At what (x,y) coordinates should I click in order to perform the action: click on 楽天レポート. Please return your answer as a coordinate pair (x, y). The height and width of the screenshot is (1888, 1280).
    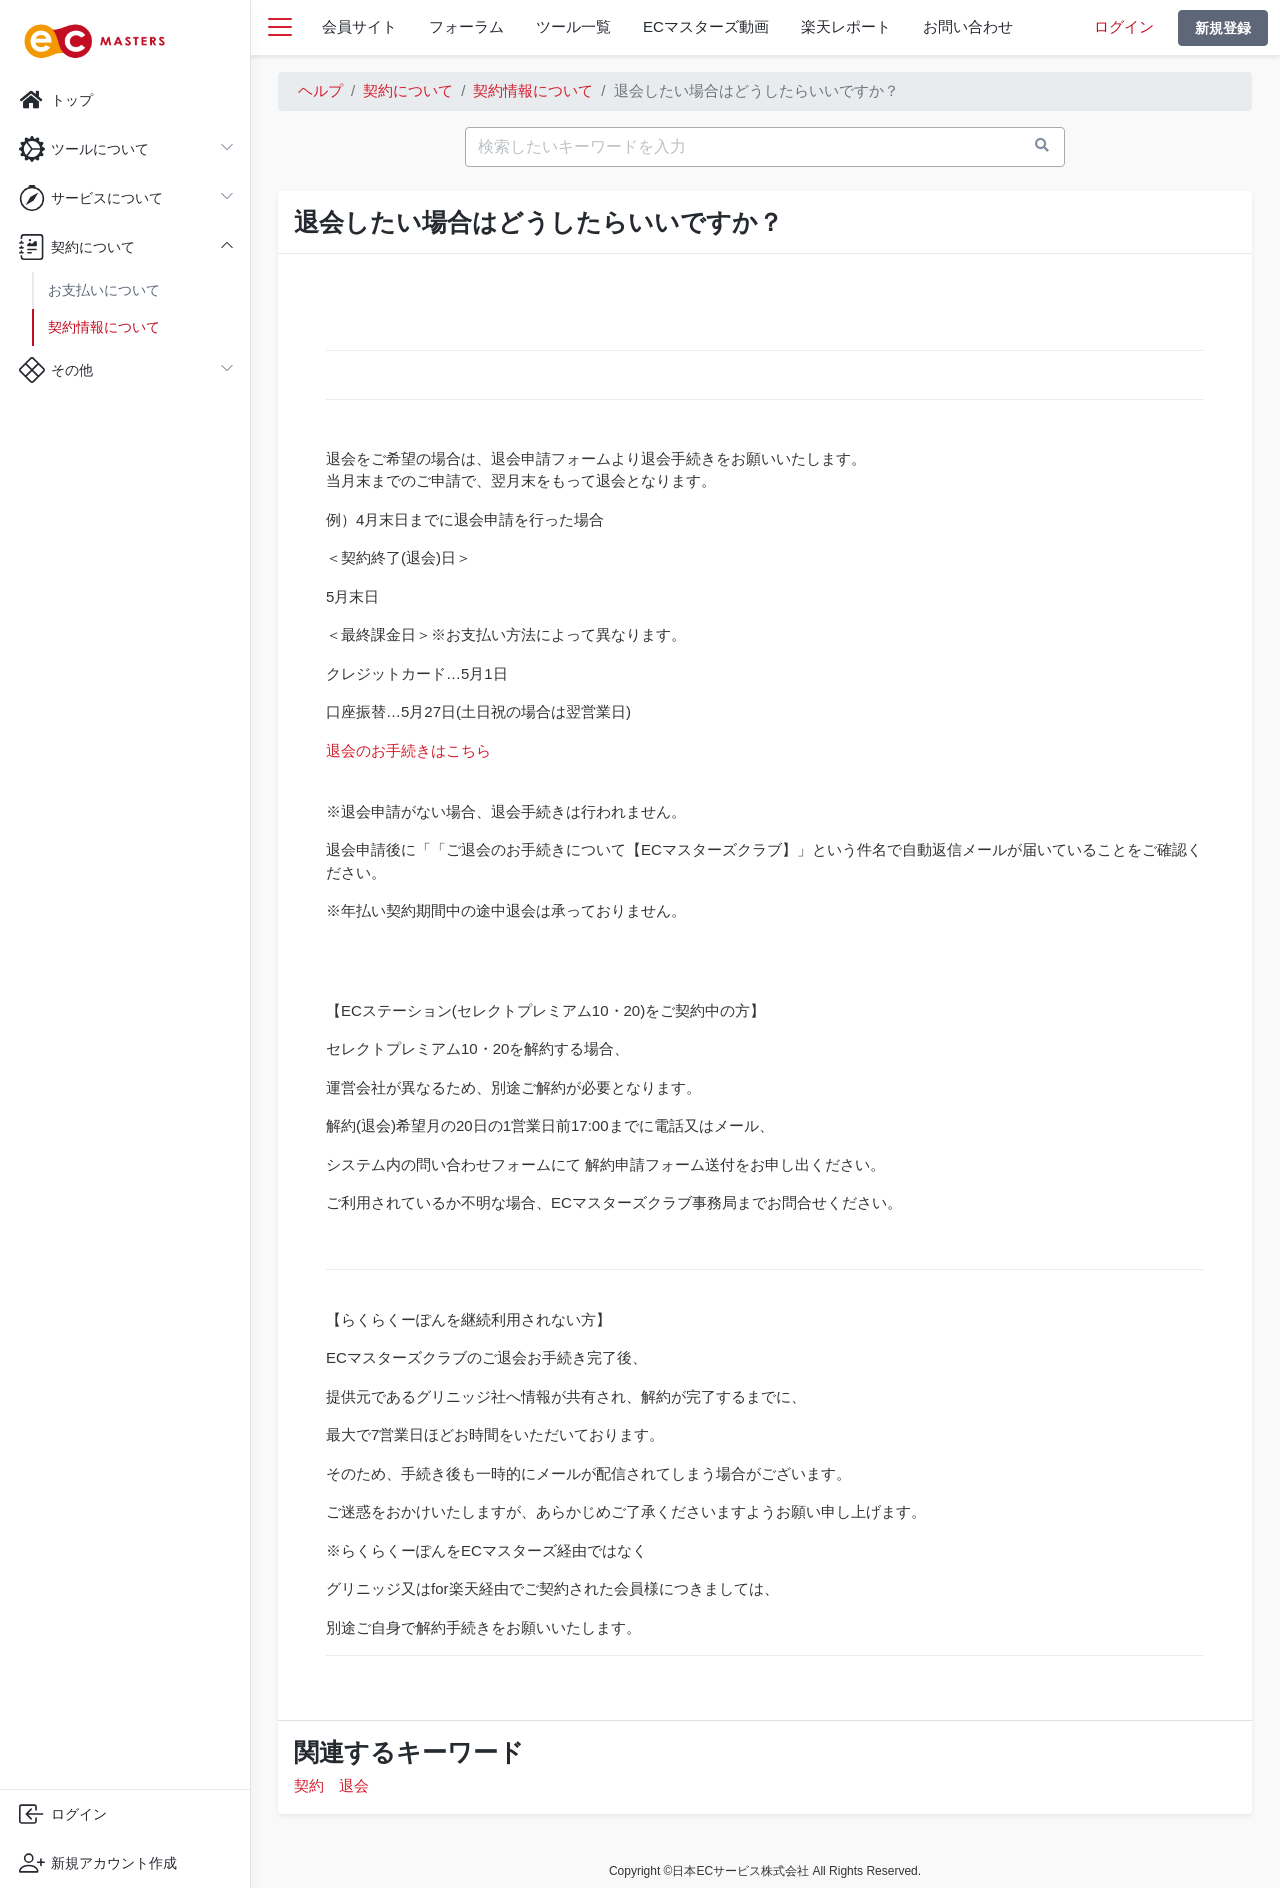
    Looking at the image, I should click on (846, 26).